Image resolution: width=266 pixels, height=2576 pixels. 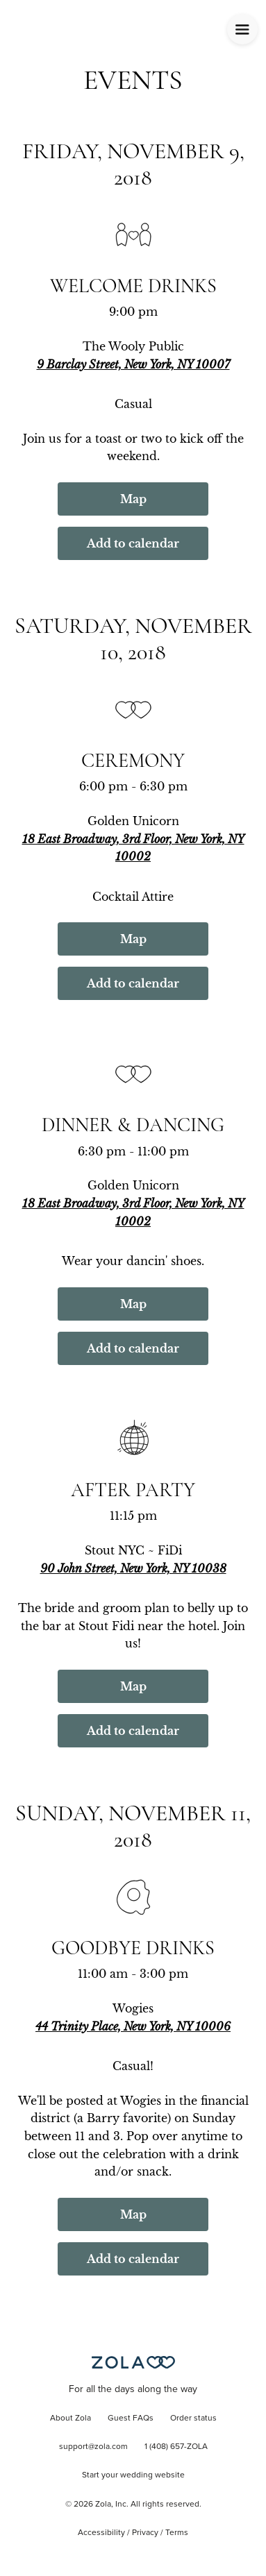 What do you see at coordinates (133, 499) in the screenshot?
I see `Map` at bounding box center [133, 499].